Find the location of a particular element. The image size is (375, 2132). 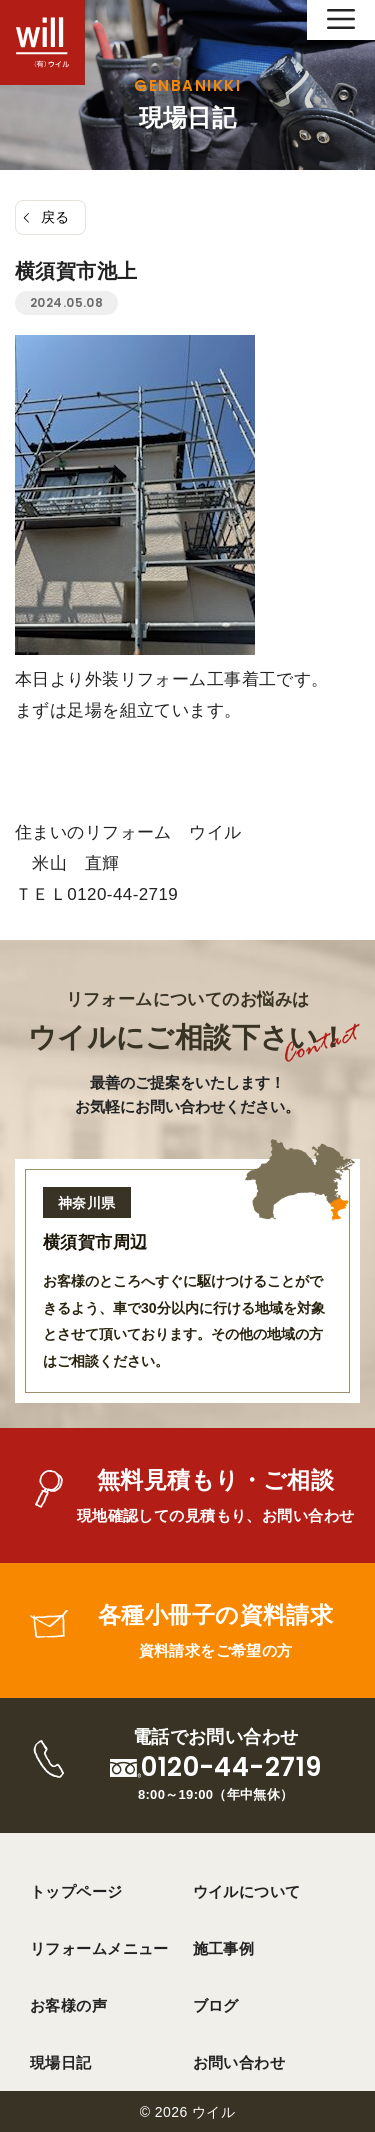

ウイルについて is located at coordinates (247, 1891).